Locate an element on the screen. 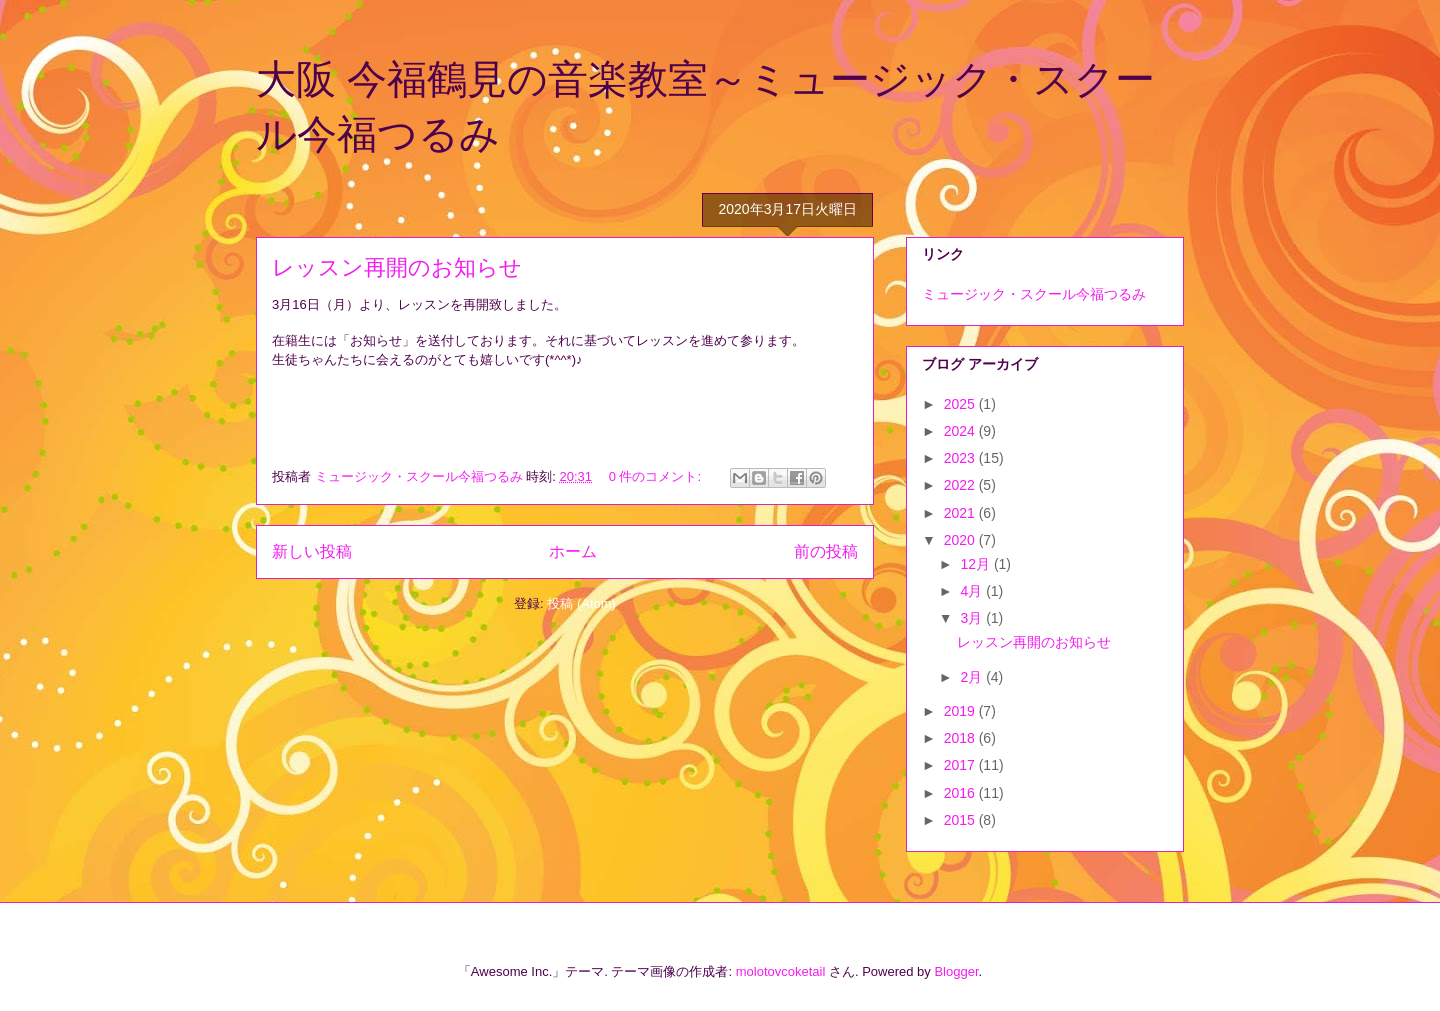 The width and height of the screenshot is (1440, 1011). 4月 is located at coordinates (973, 591).